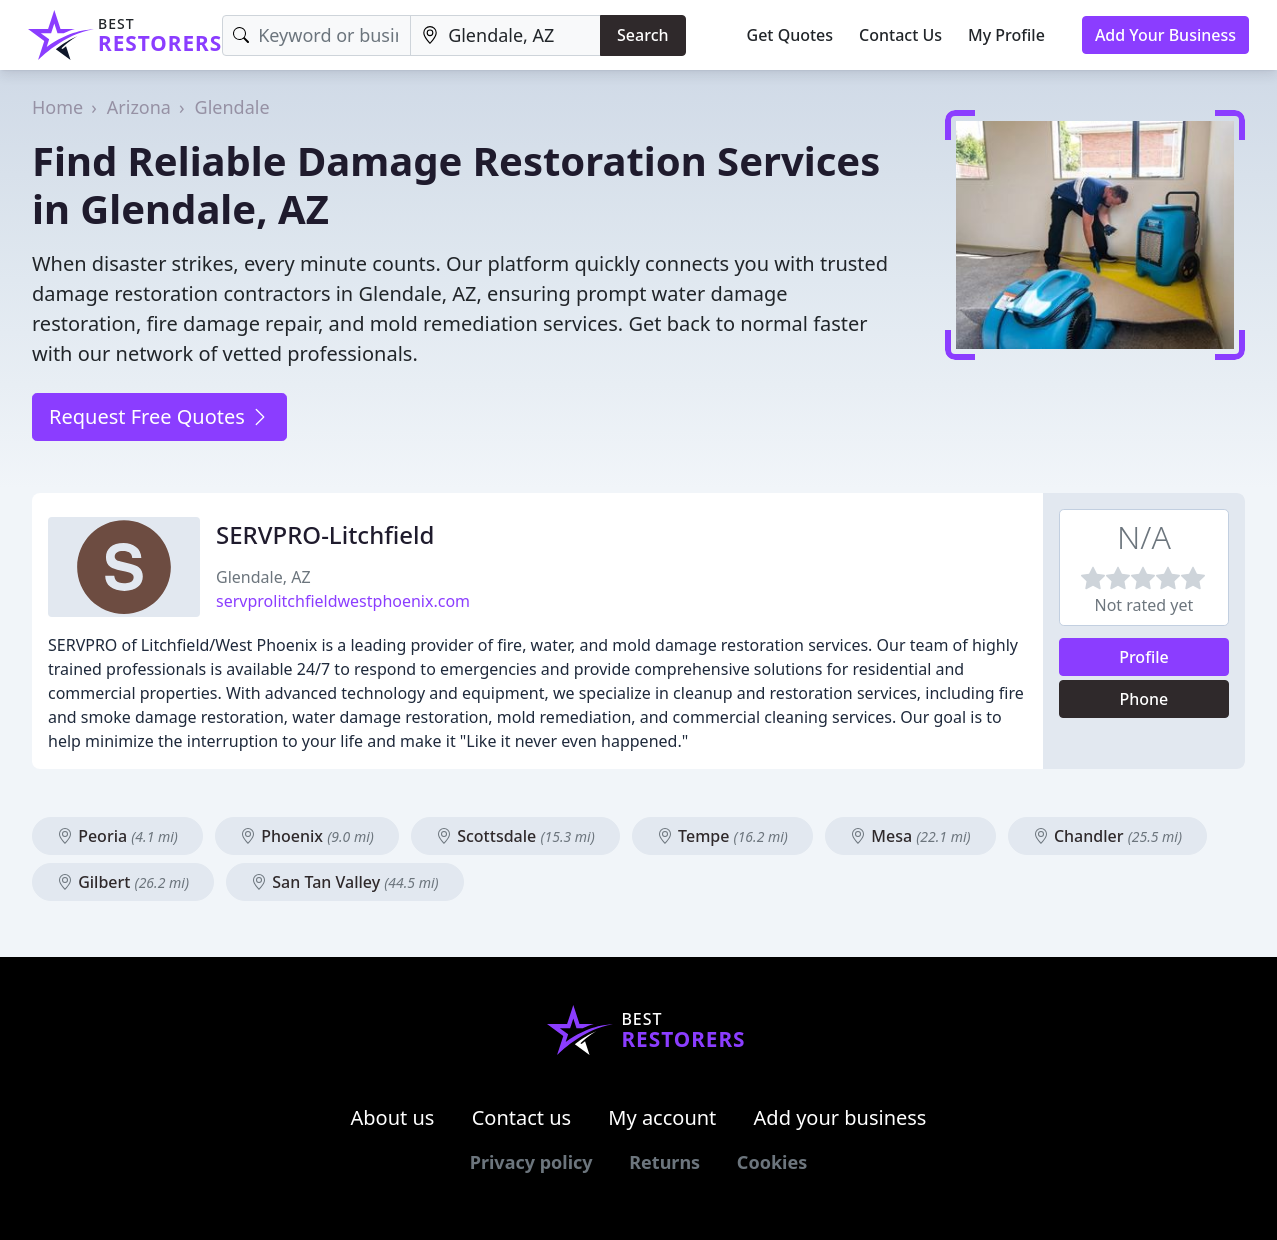 Image resolution: width=1277 pixels, height=1240 pixels. Describe the element at coordinates (722, 836) in the screenshot. I see `Tempe` at that location.